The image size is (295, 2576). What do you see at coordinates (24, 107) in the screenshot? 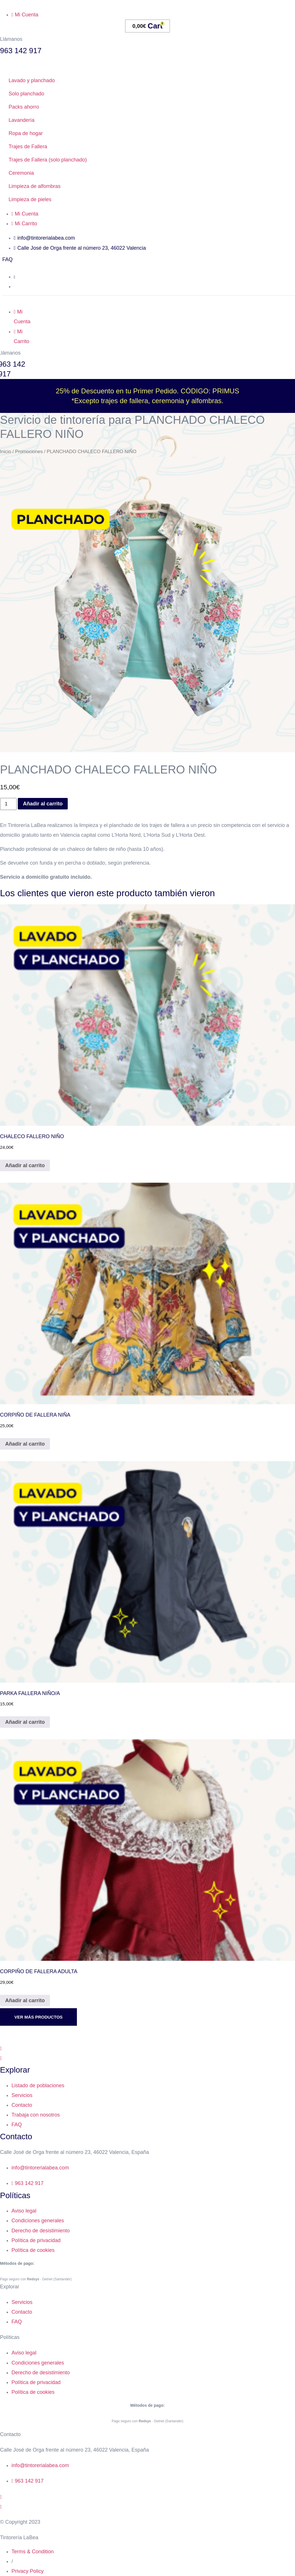
I see `Packs ahorro` at bounding box center [24, 107].